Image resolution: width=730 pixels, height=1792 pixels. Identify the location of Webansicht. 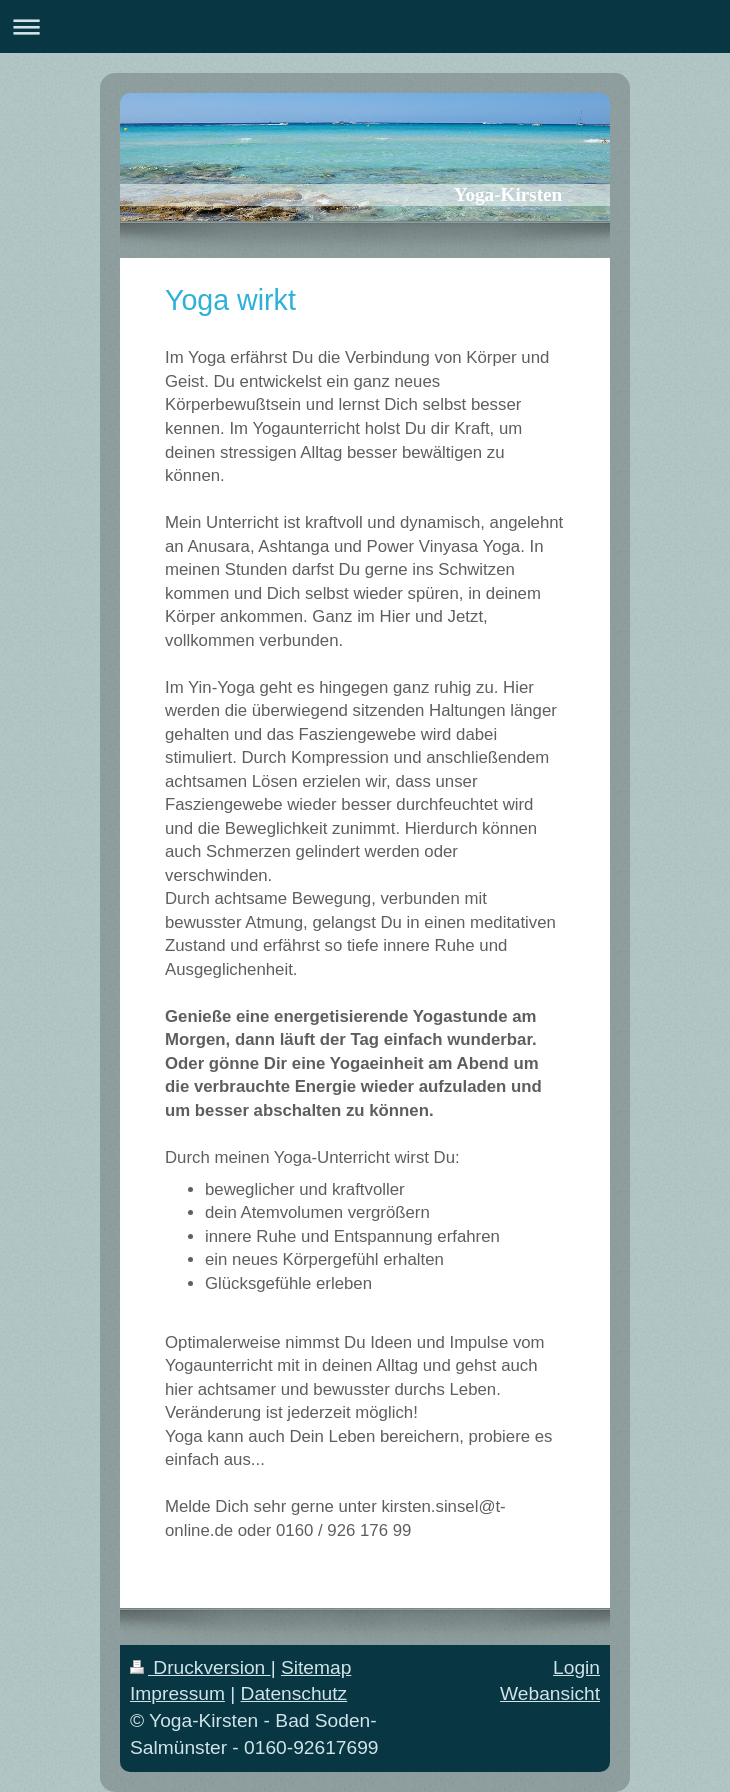
(550, 1693).